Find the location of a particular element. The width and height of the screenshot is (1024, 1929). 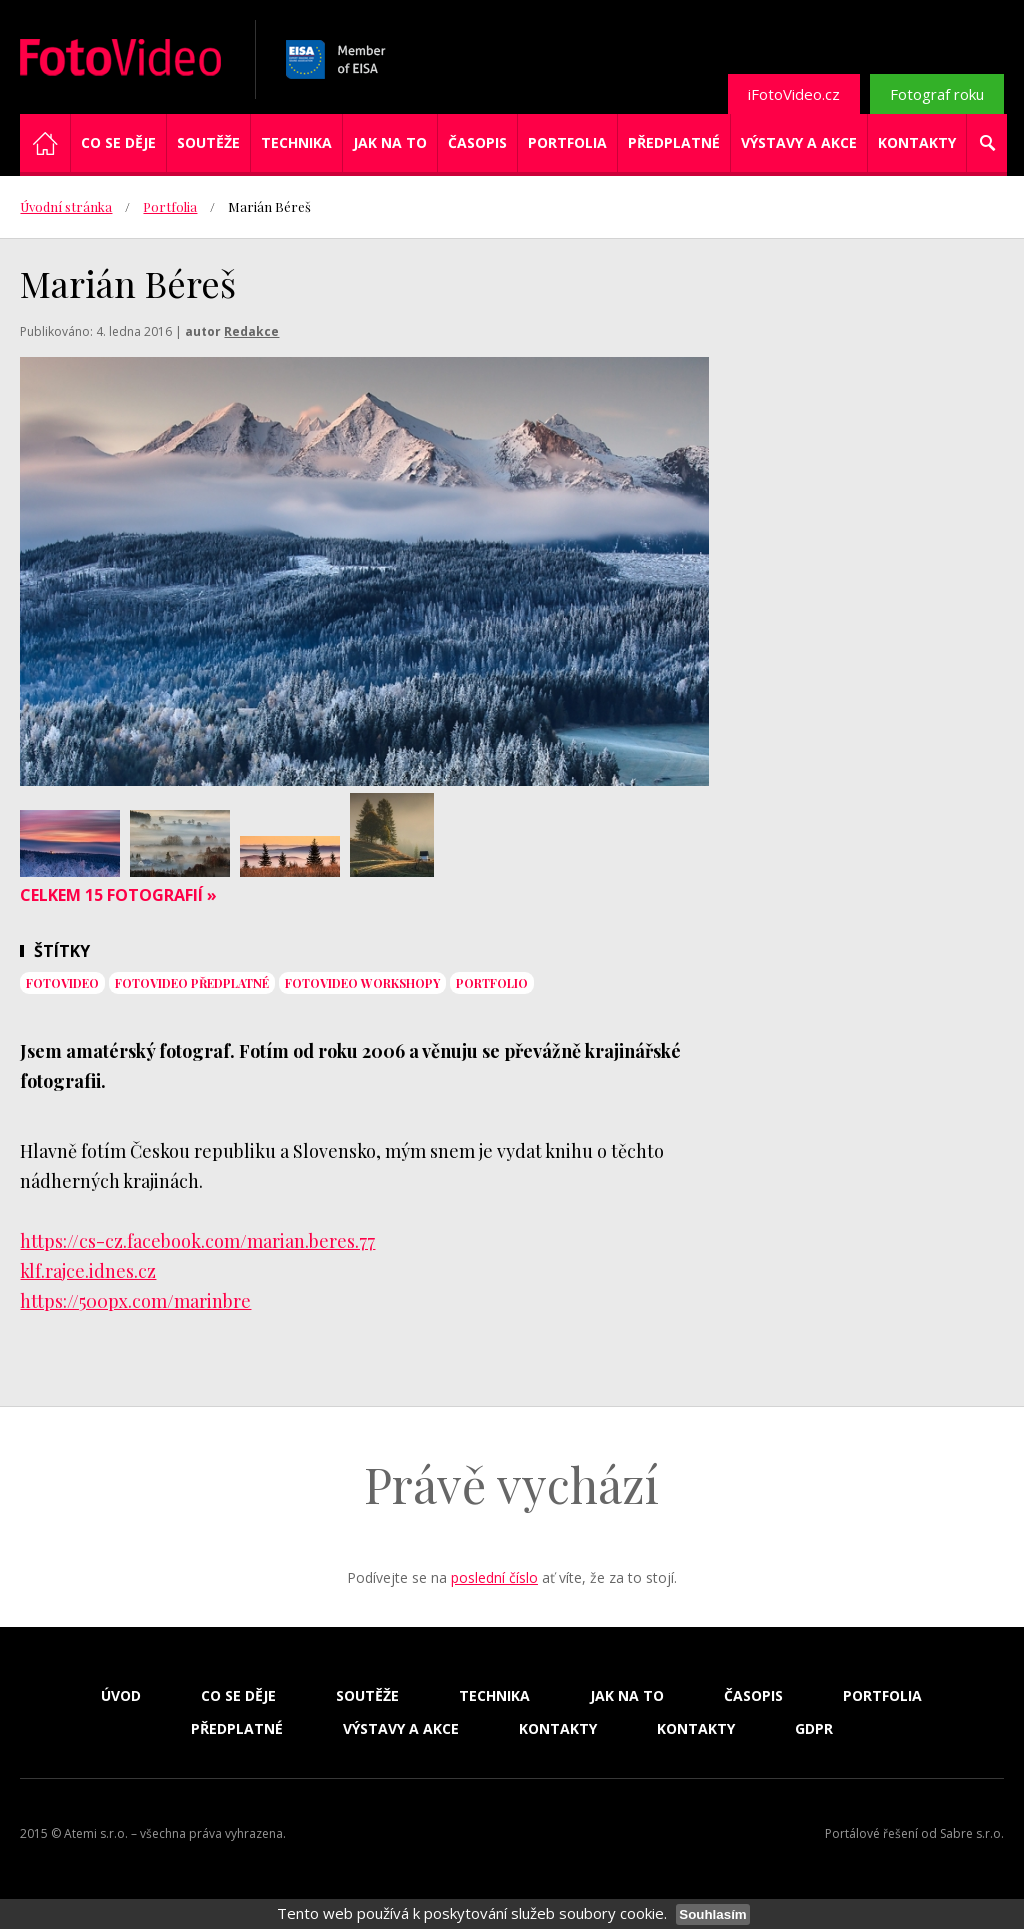

Technika is located at coordinates (296, 142).